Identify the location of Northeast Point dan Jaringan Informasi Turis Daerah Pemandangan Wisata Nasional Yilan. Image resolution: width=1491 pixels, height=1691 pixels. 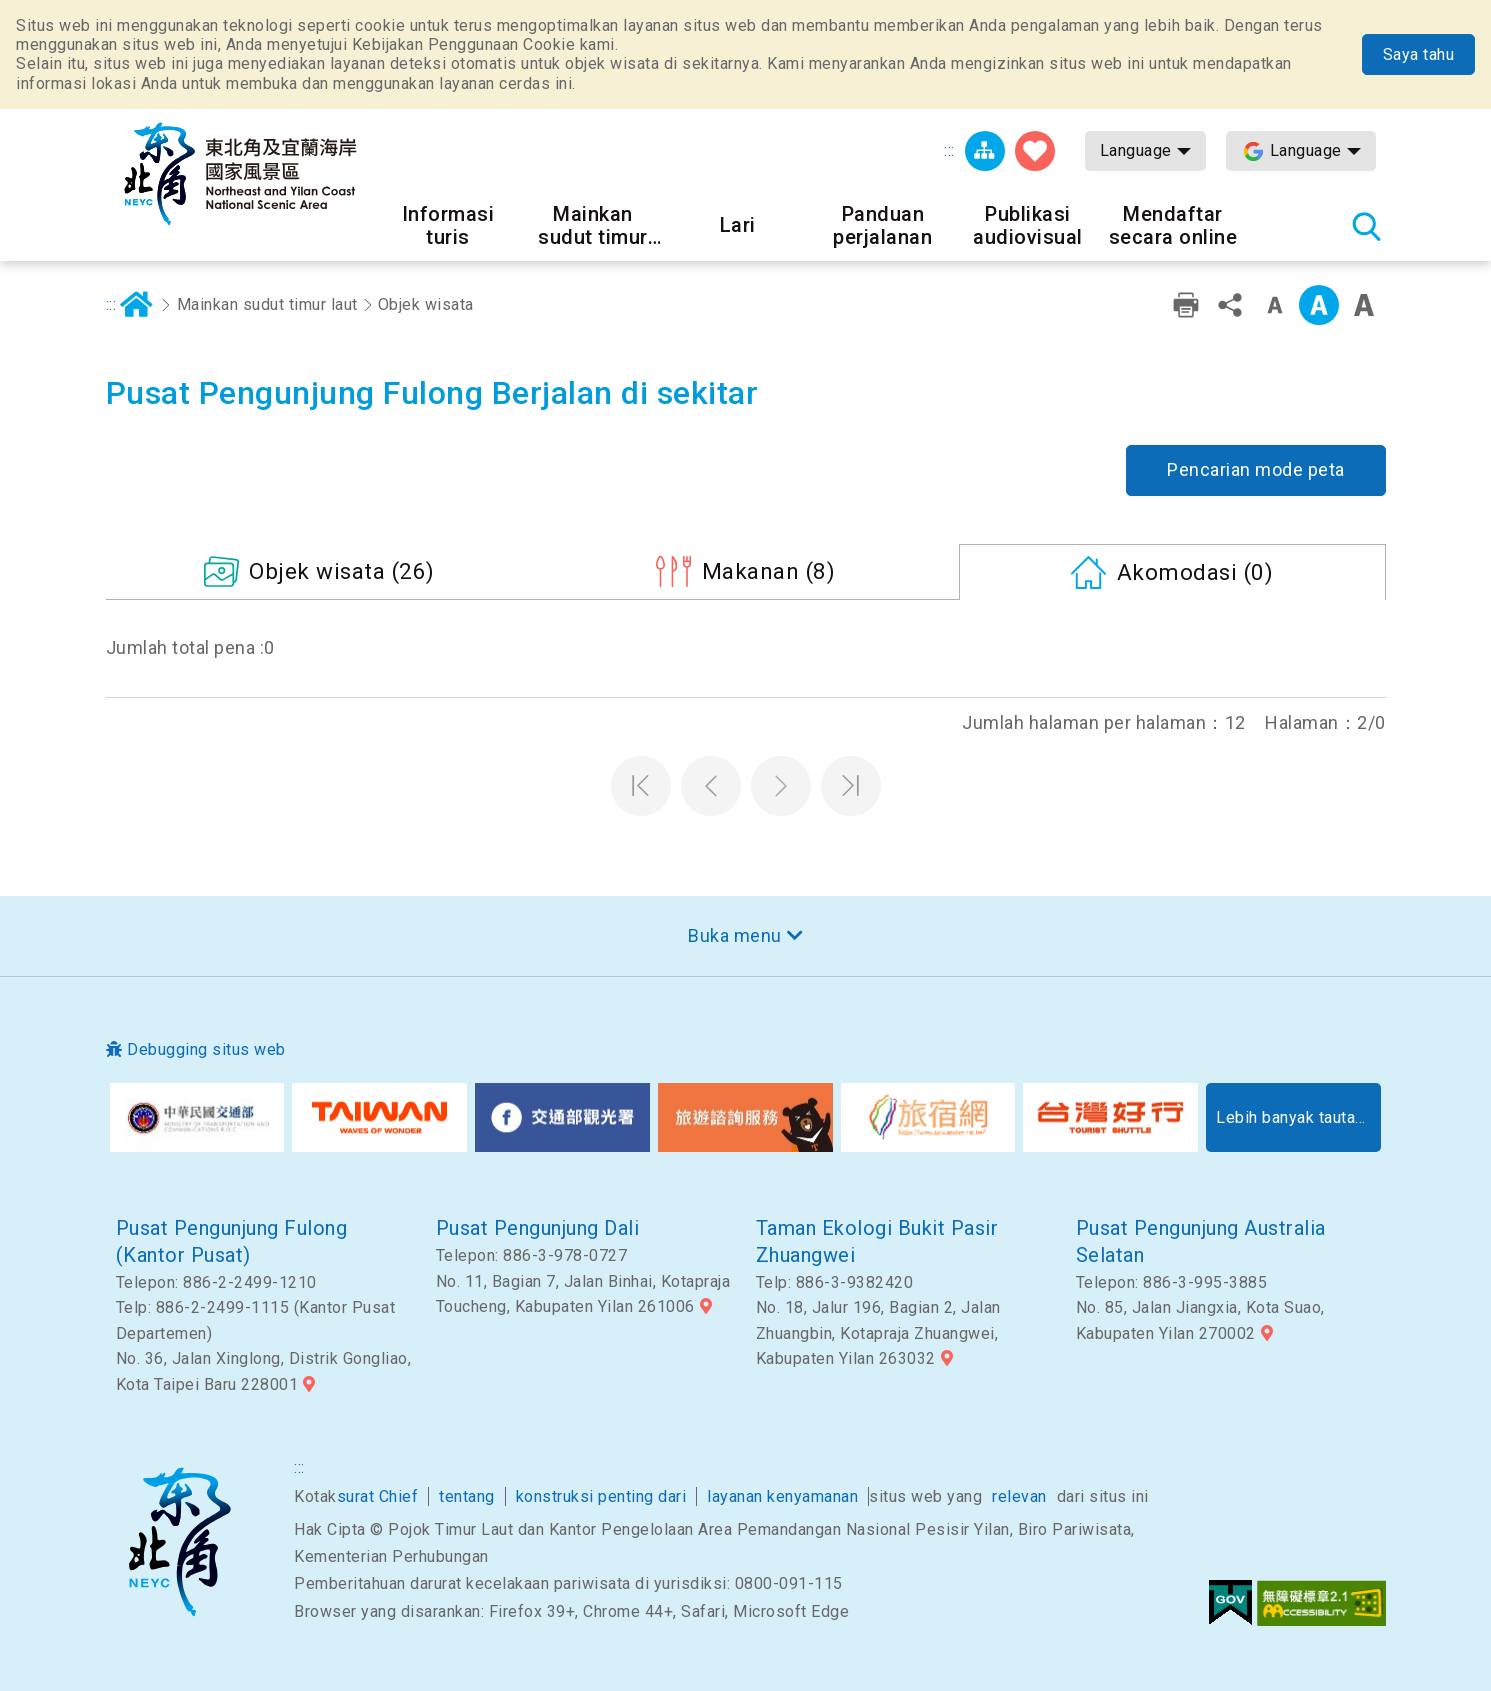
(241, 174).